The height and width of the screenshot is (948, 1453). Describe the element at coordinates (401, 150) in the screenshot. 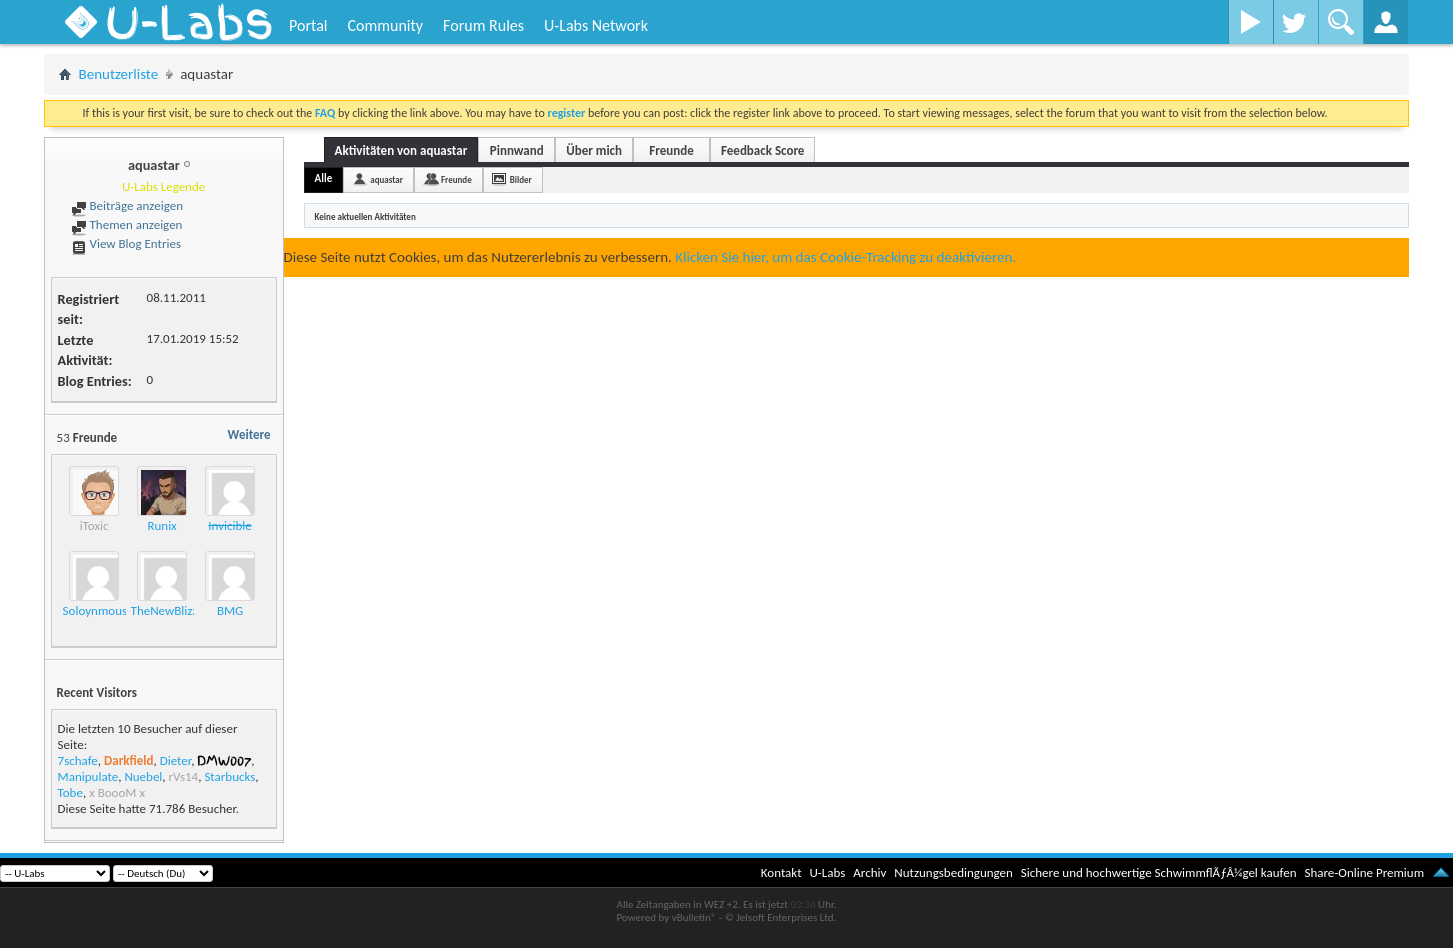

I see `Aktivitäten von aquastar` at that location.